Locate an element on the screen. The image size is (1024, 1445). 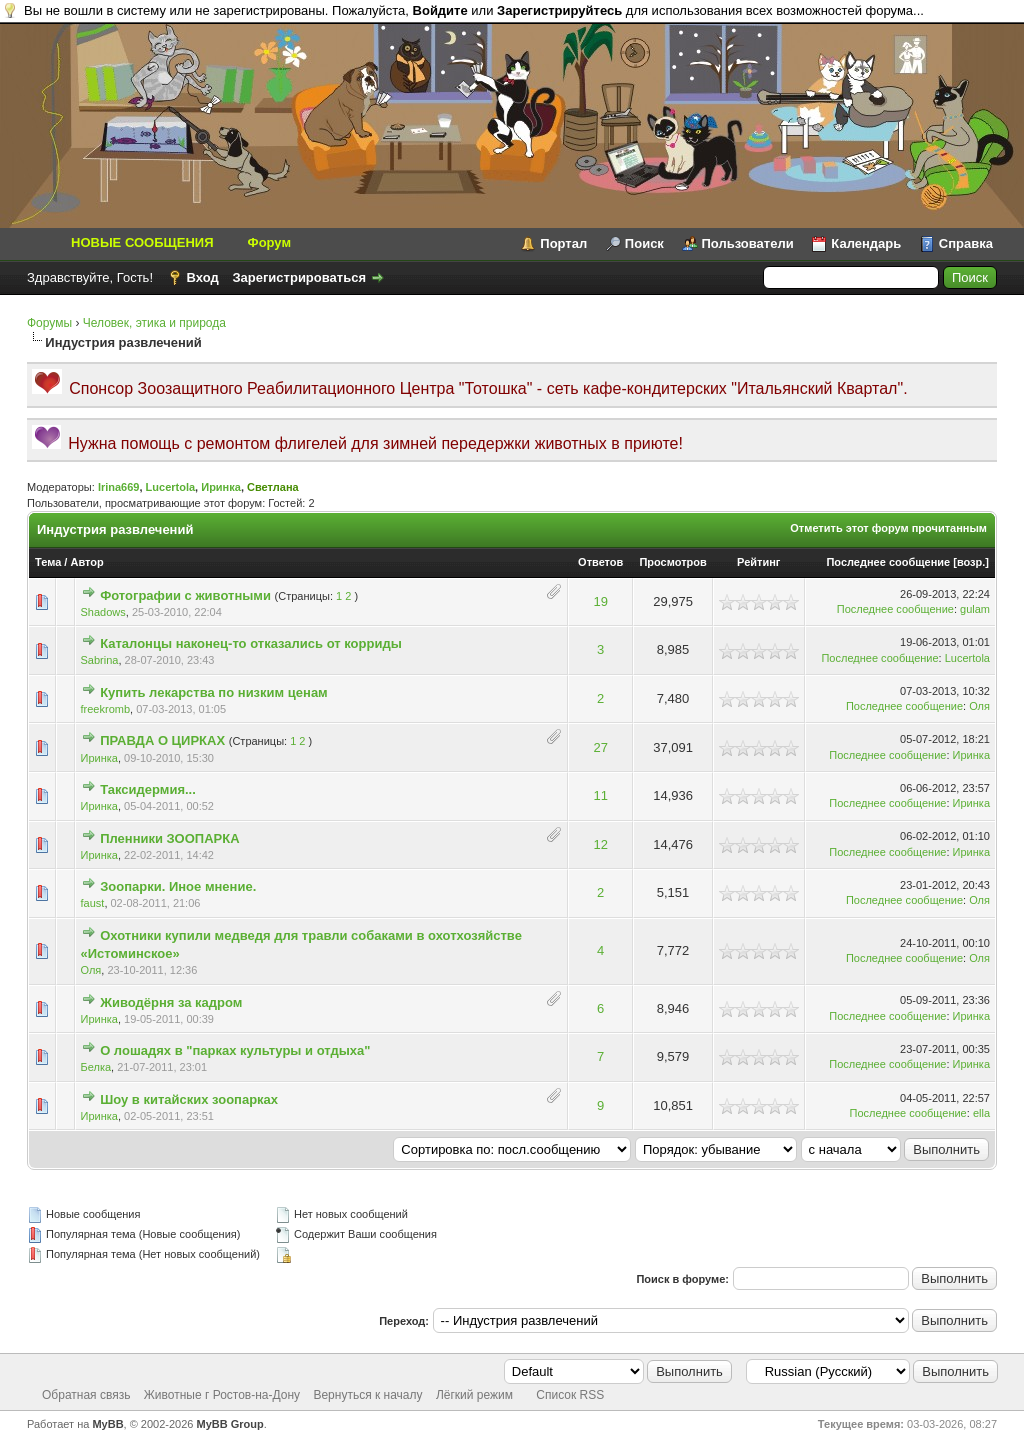
Irina669 is located at coordinates (119, 487).